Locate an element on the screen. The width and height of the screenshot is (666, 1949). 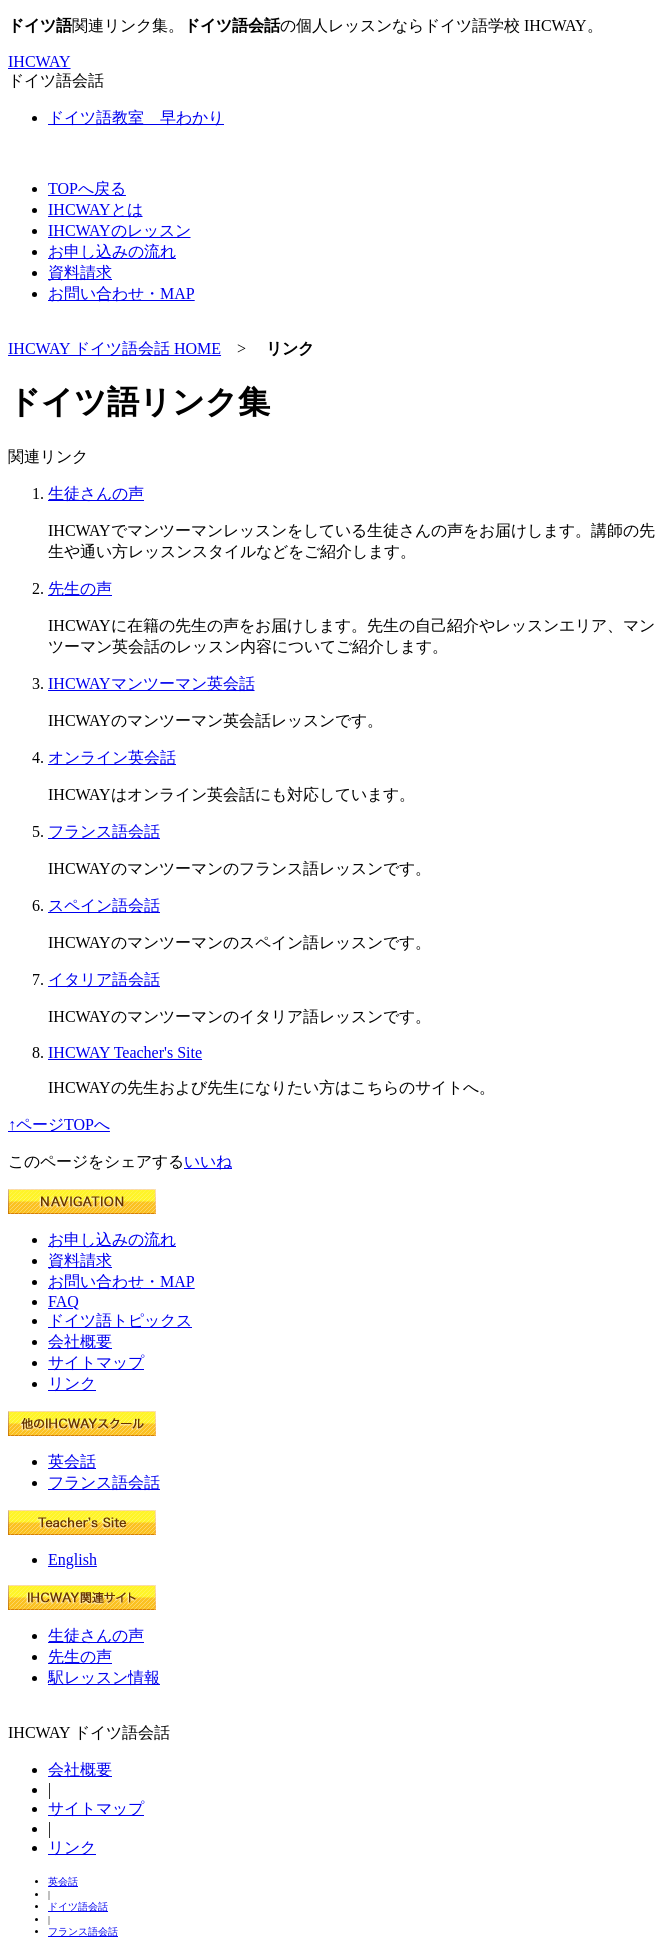
オンライン英会話 is located at coordinates (112, 757).